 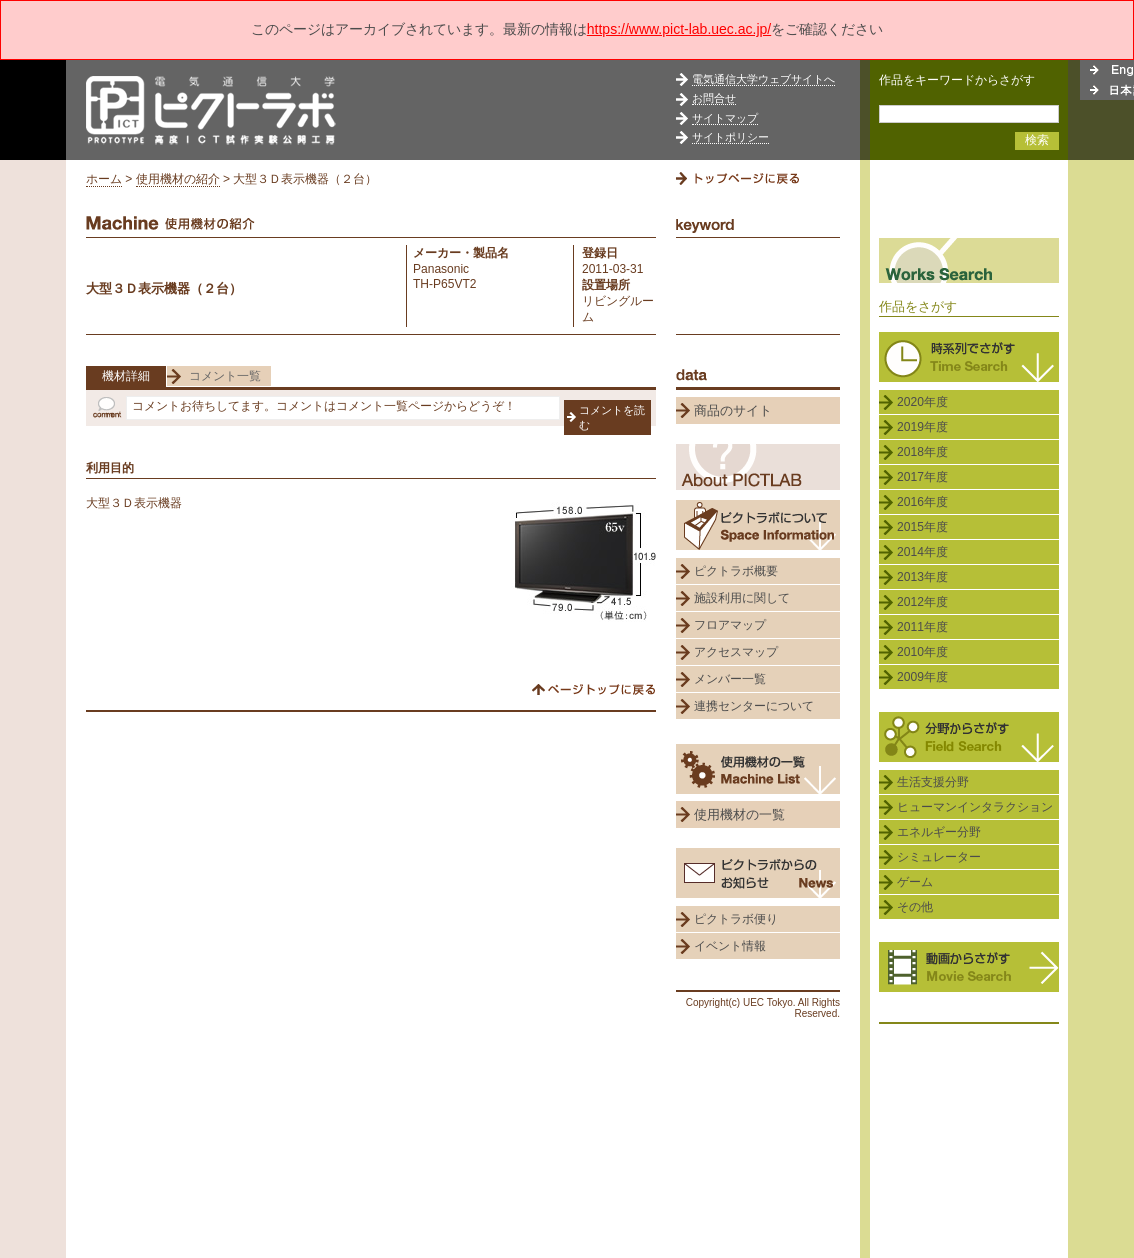 What do you see at coordinates (939, 857) in the screenshot?
I see `シミュレーター` at bounding box center [939, 857].